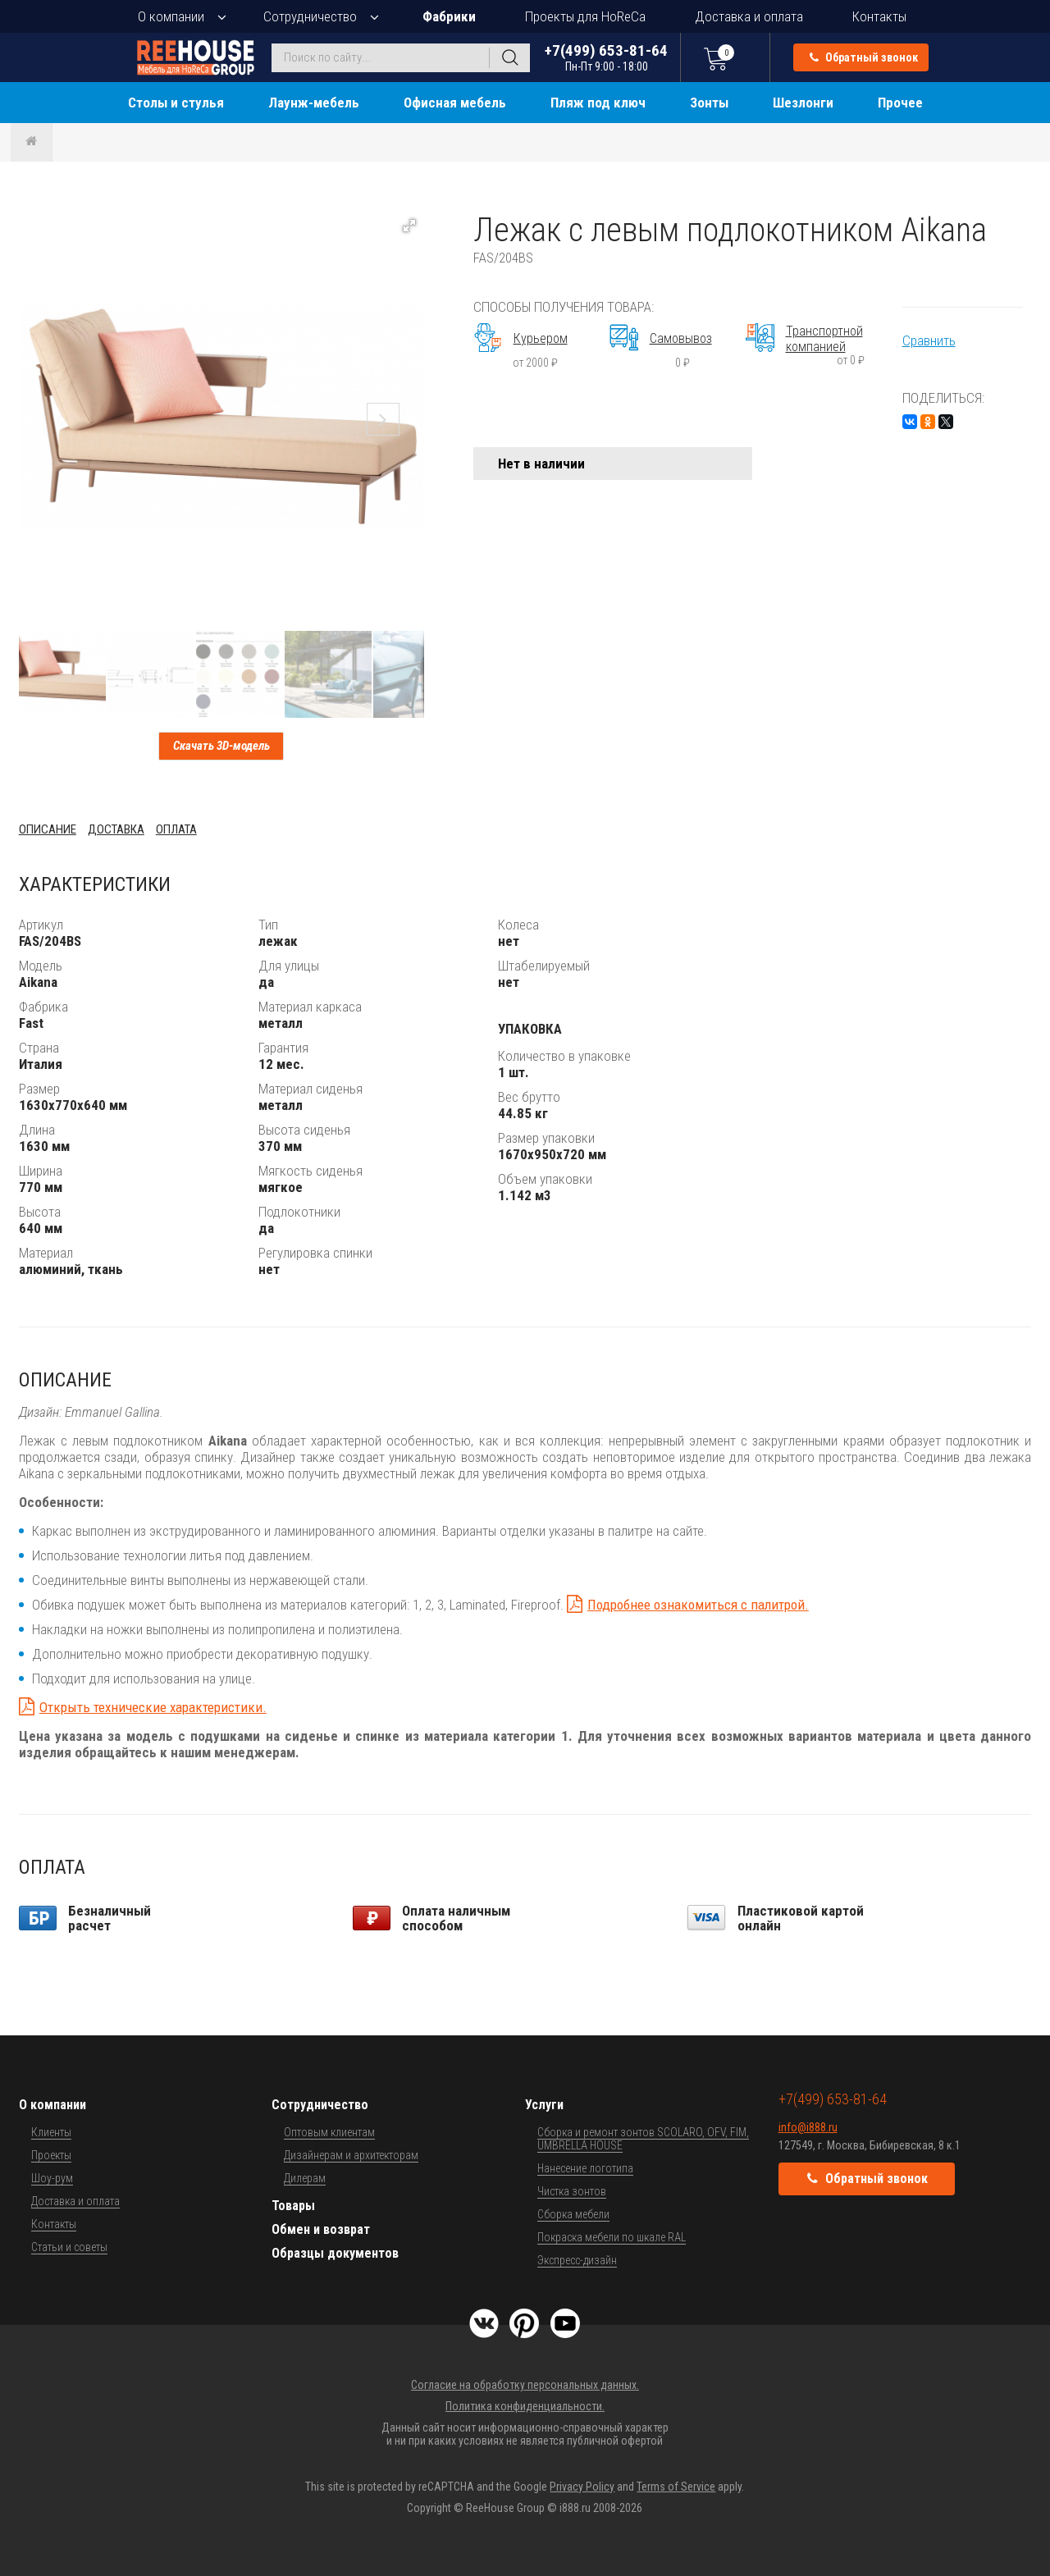  What do you see at coordinates (171, 16) in the screenshot?
I see `О компании` at bounding box center [171, 16].